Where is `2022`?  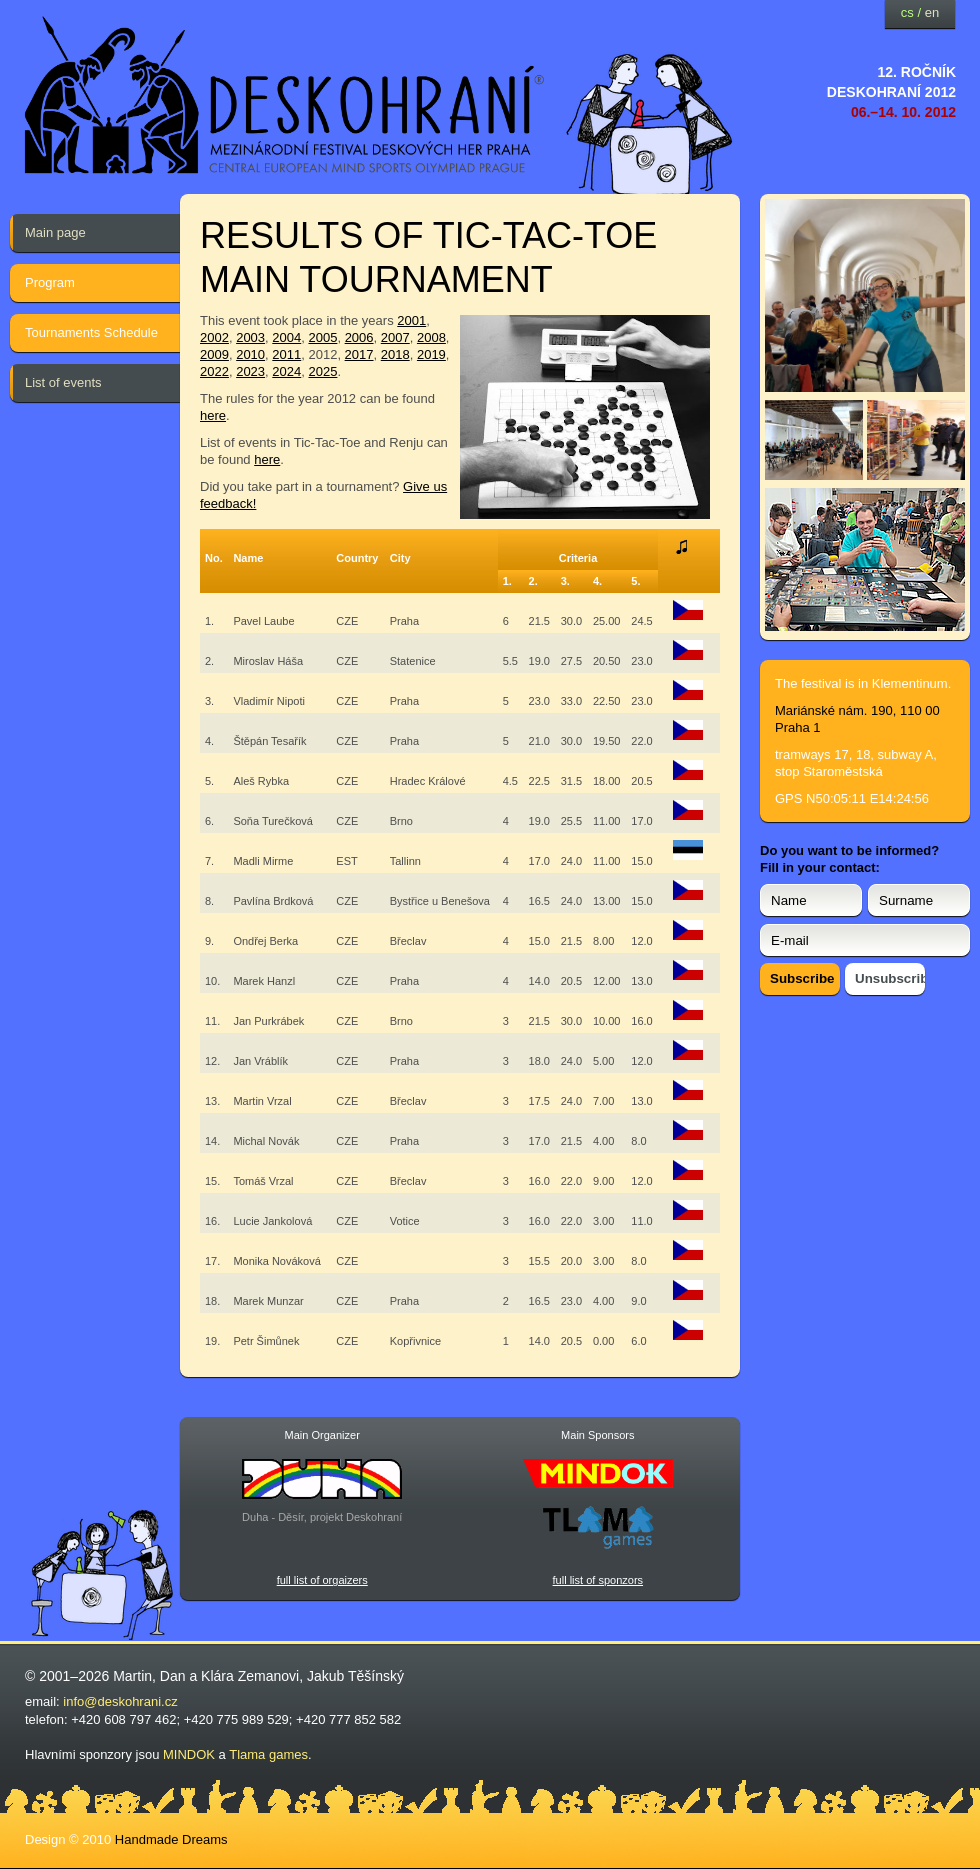
2022 is located at coordinates (214, 371).